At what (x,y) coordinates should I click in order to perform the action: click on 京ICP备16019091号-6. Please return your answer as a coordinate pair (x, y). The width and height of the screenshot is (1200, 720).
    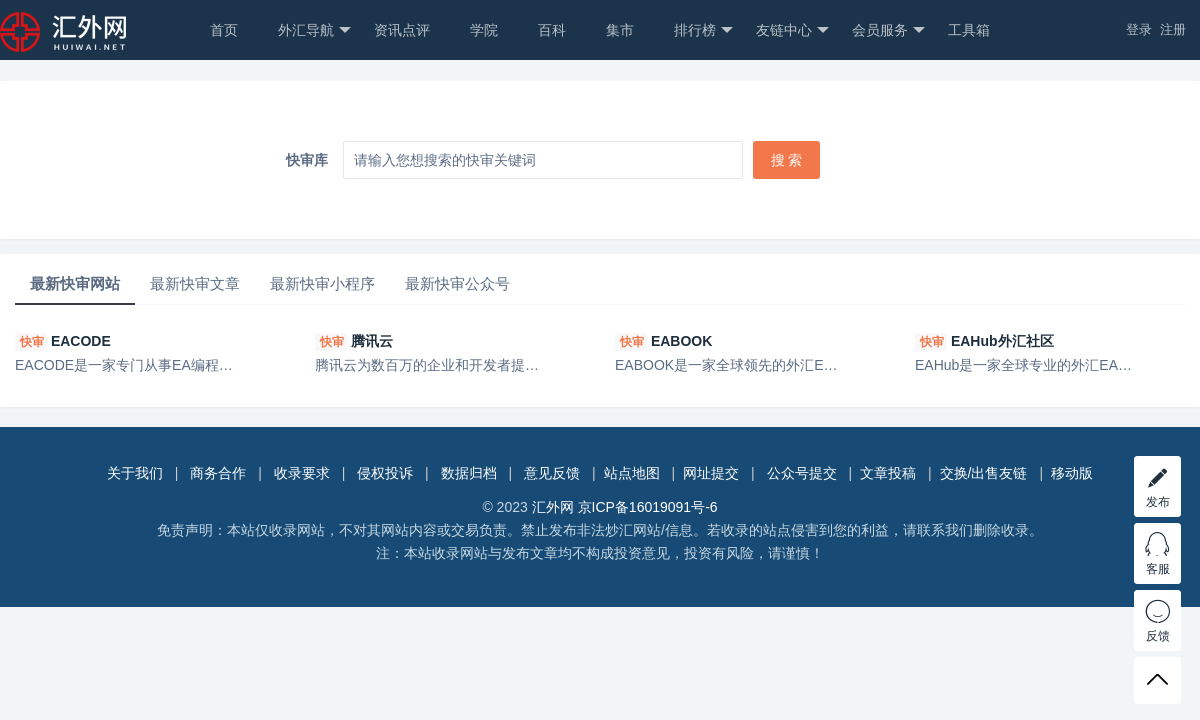
    Looking at the image, I should click on (648, 507).